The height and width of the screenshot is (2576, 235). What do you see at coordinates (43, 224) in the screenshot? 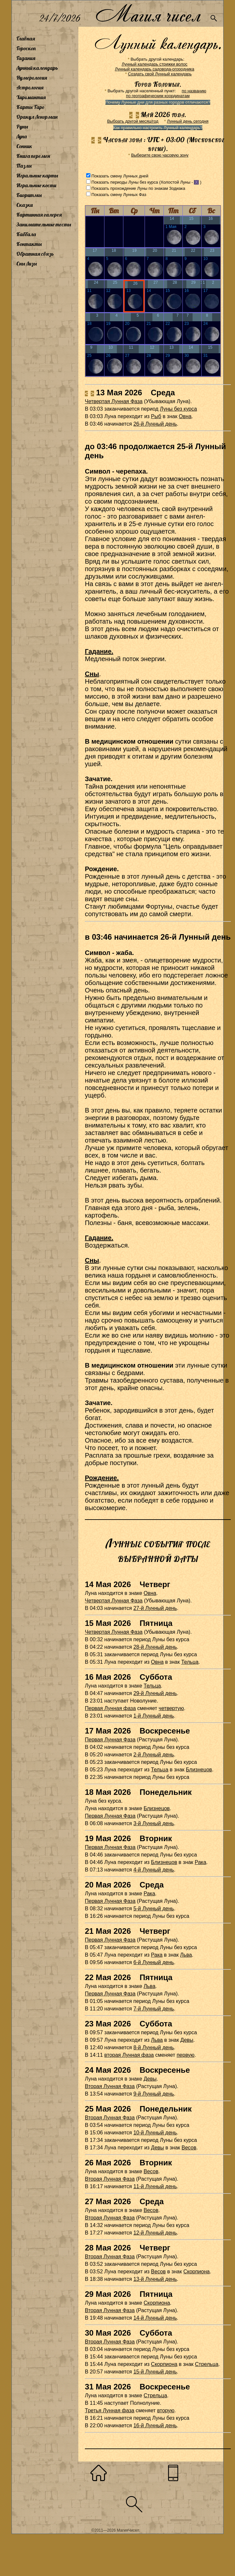
I see `Занимательные тесты` at bounding box center [43, 224].